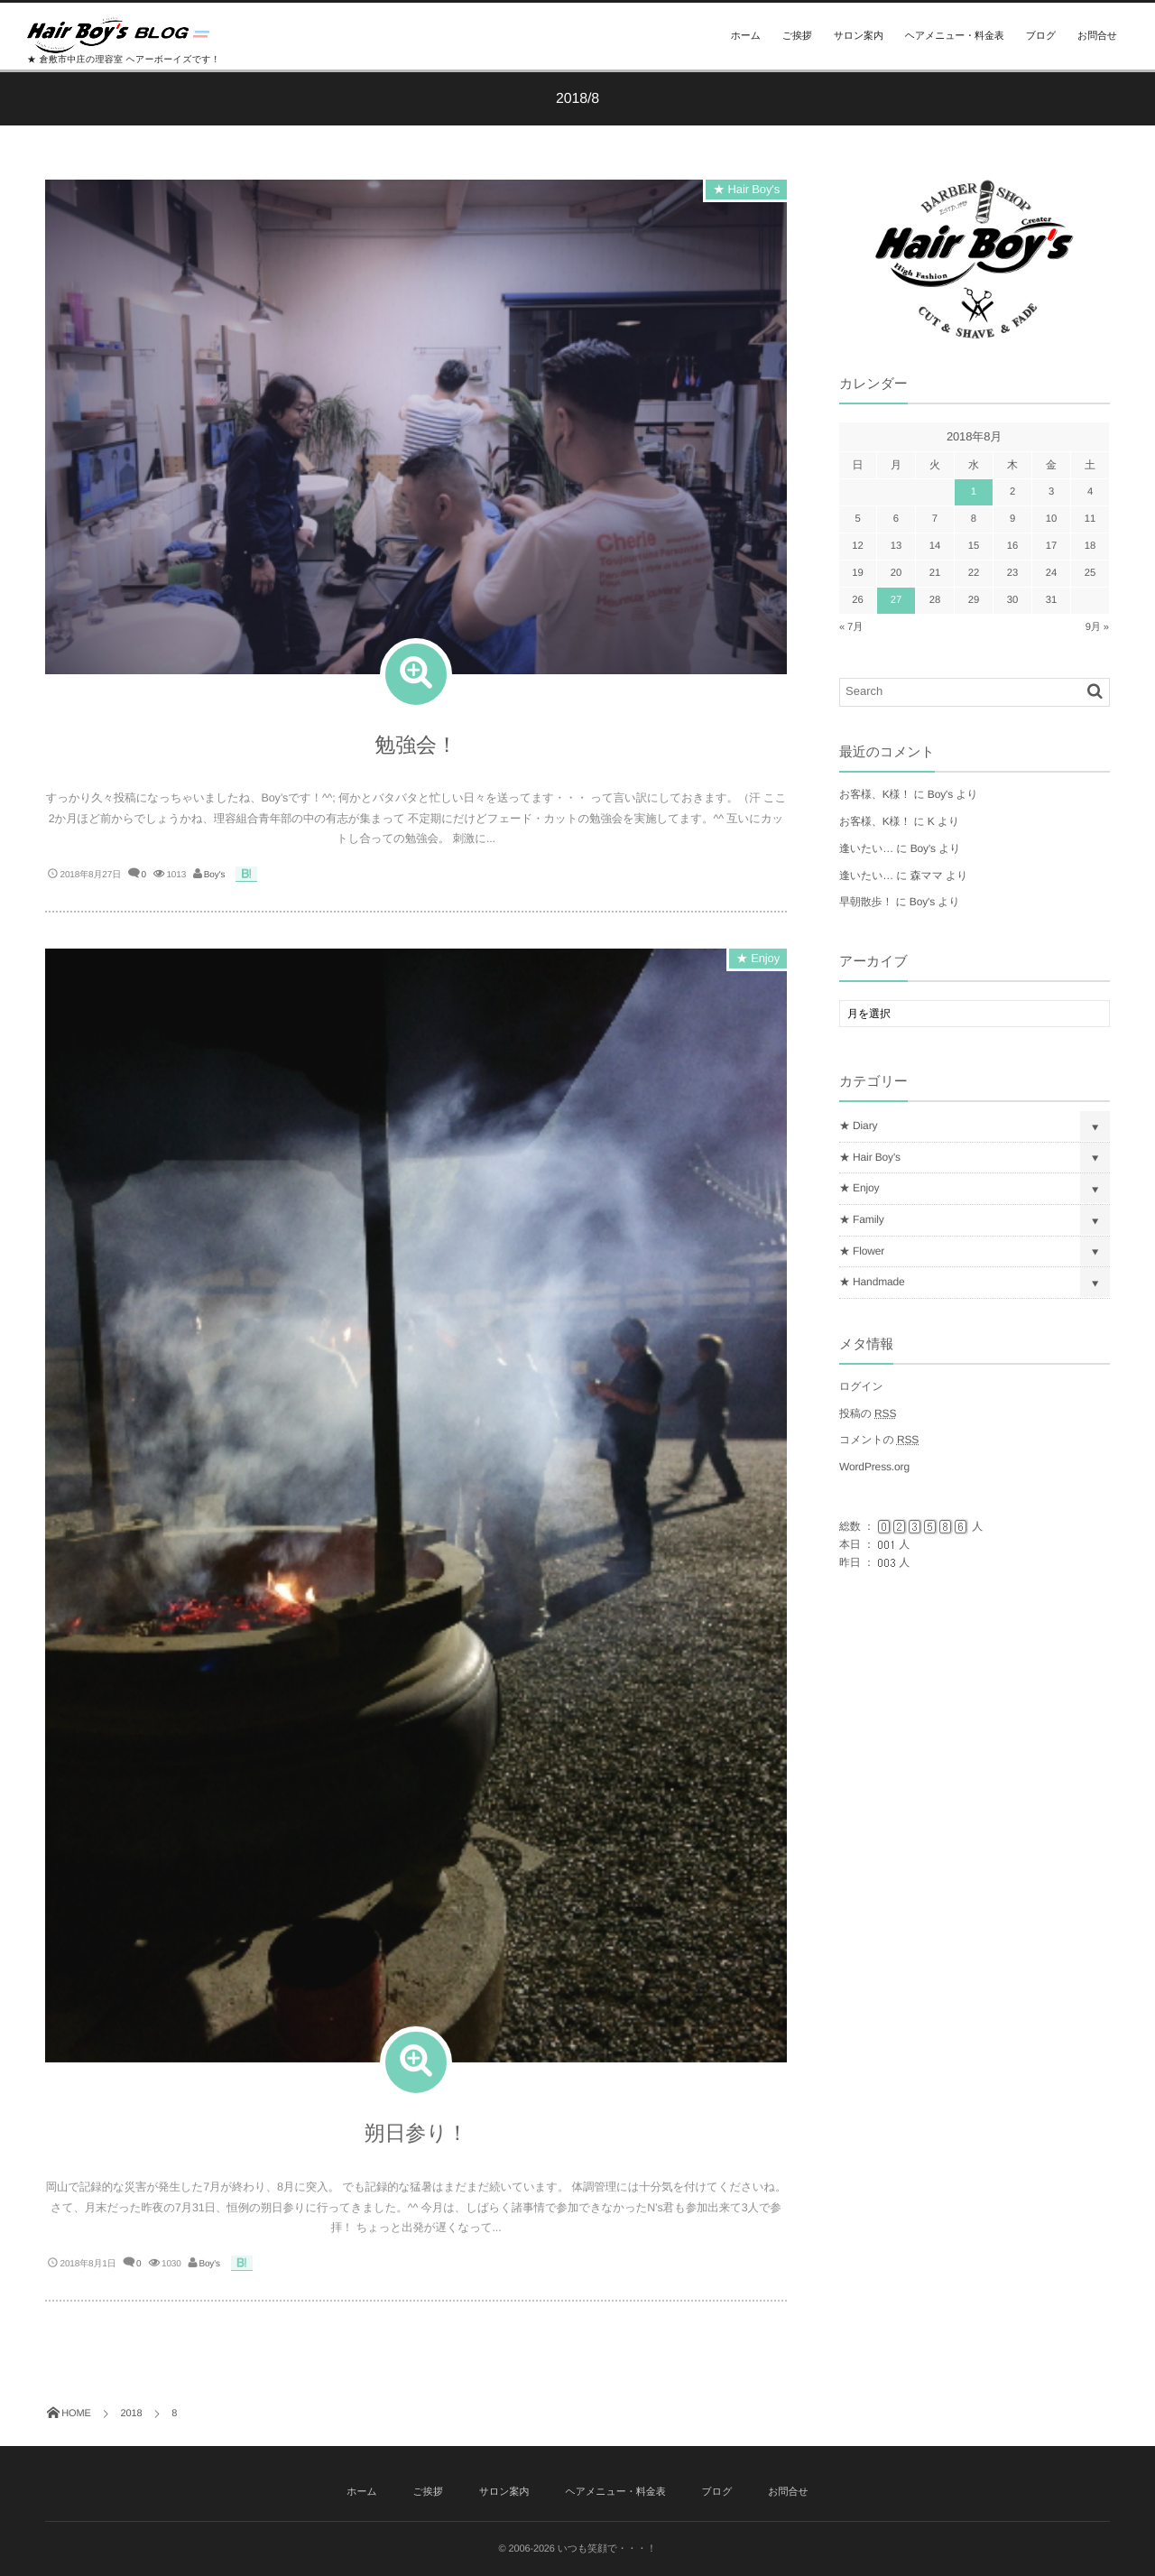  What do you see at coordinates (861, 1386) in the screenshot?
I see `ログイン` at bounding box center [861, 1386].